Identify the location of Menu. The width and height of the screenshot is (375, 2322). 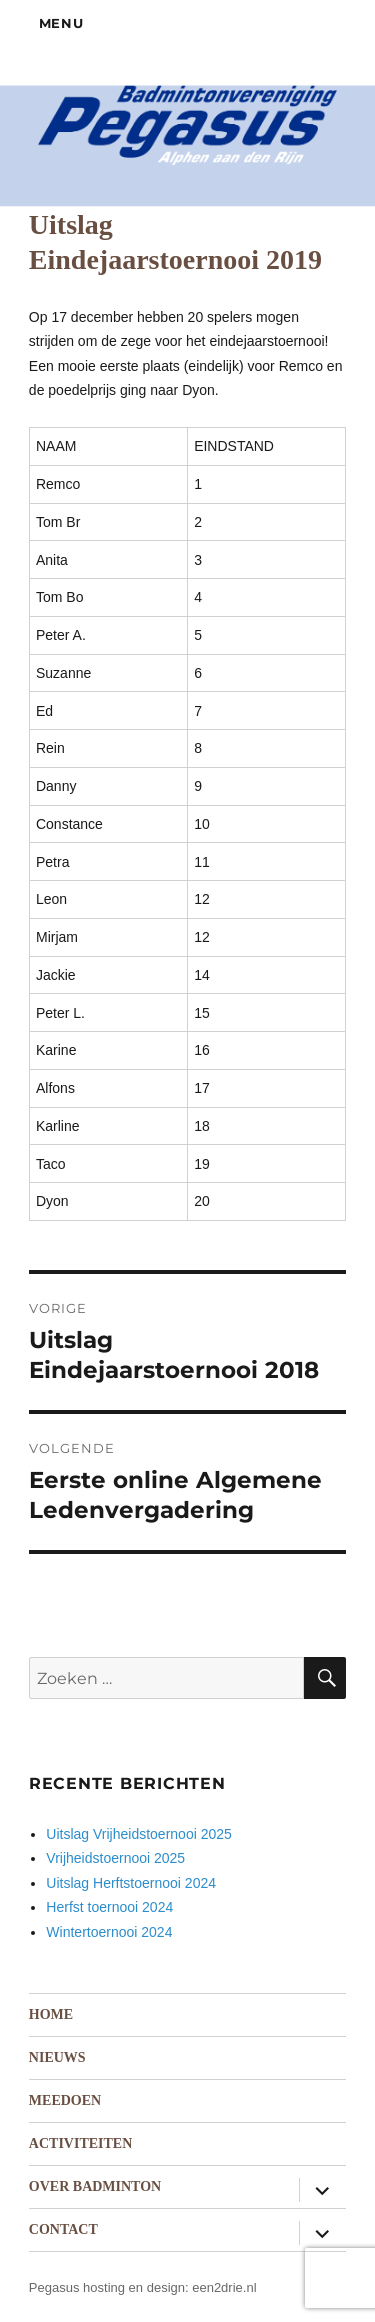
(61, 23).